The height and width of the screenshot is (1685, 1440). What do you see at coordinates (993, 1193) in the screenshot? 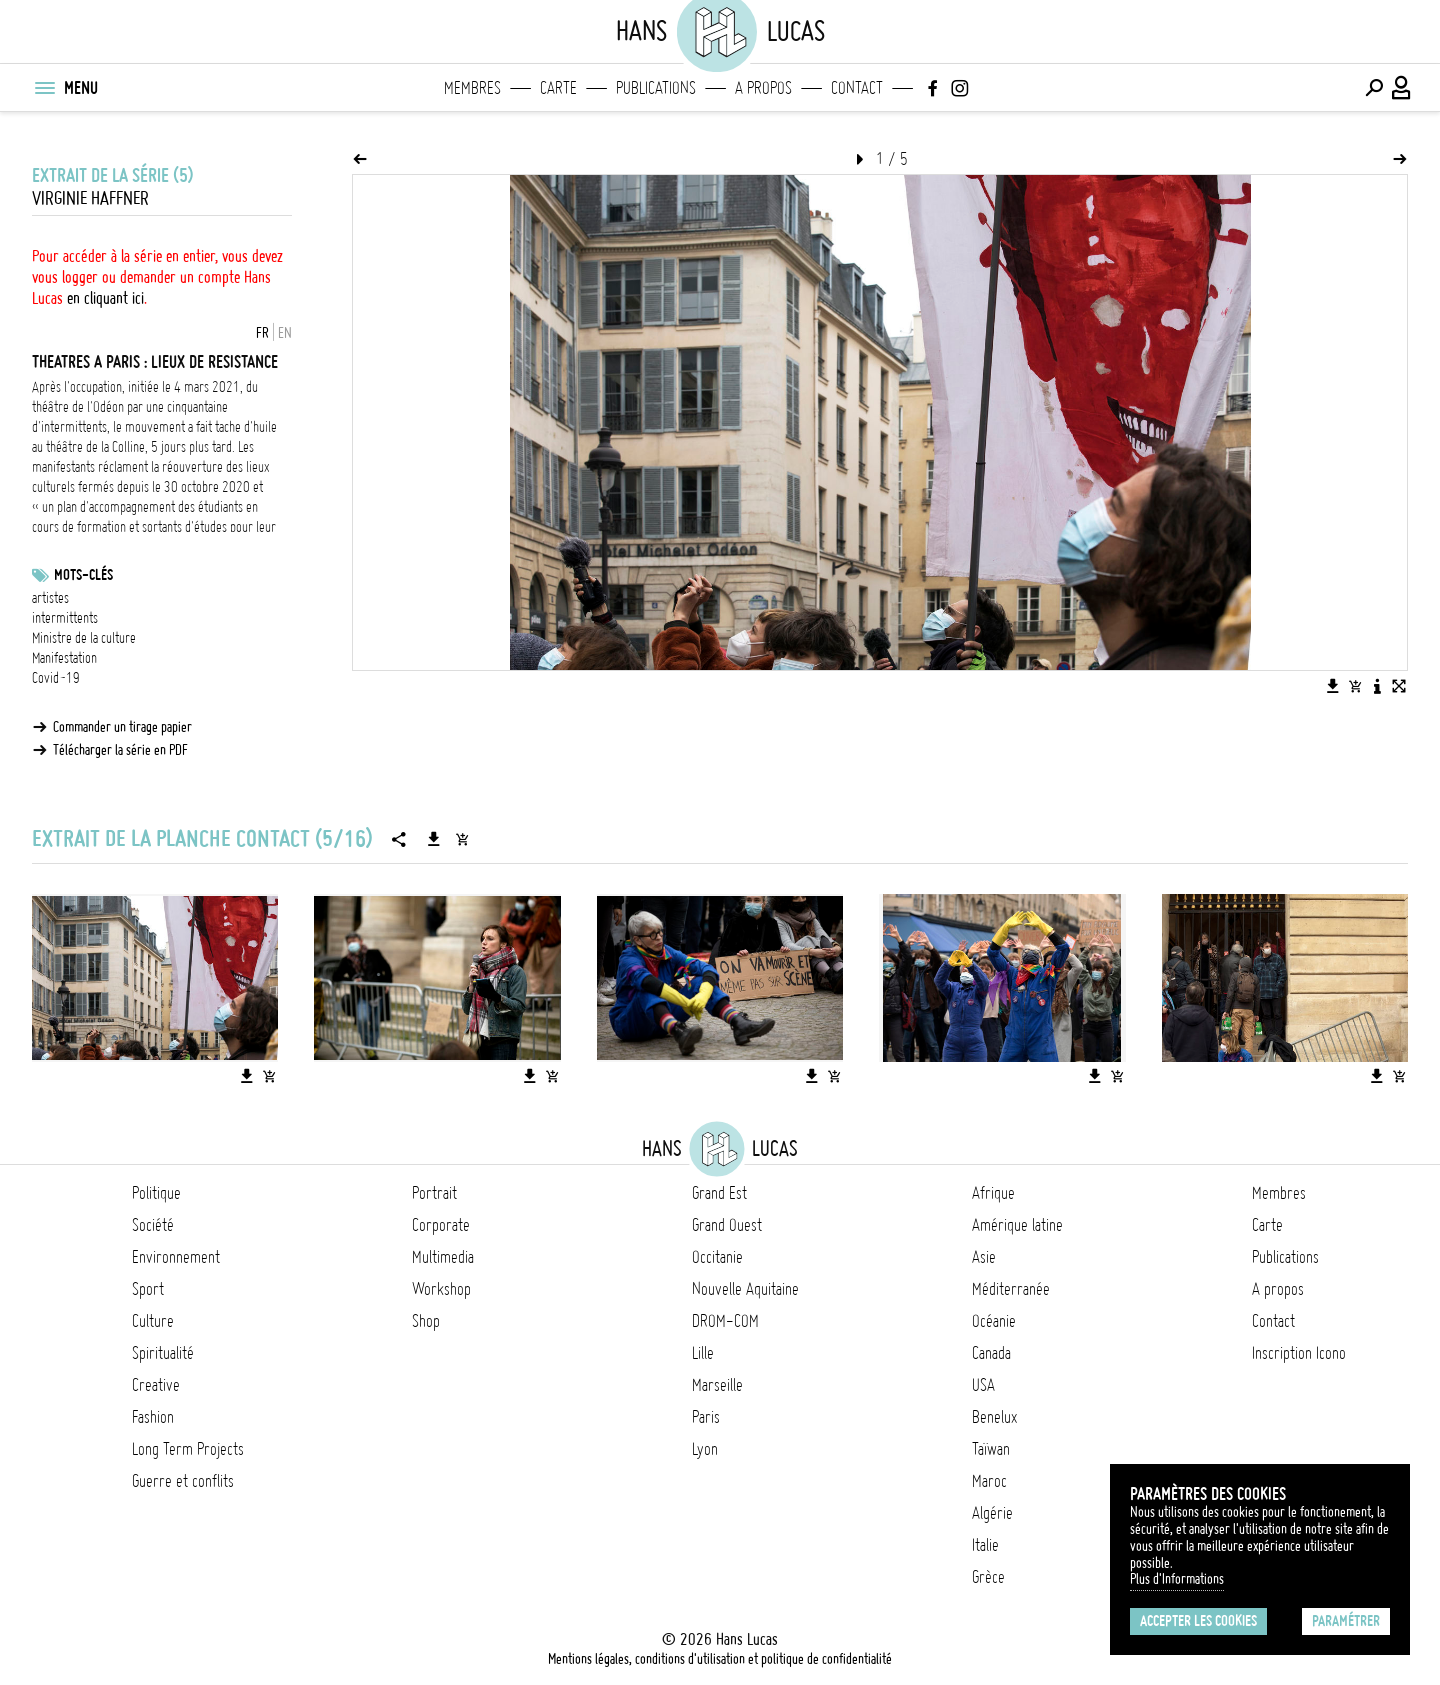
I see `Afrique` at bounding box center [993, 1193].